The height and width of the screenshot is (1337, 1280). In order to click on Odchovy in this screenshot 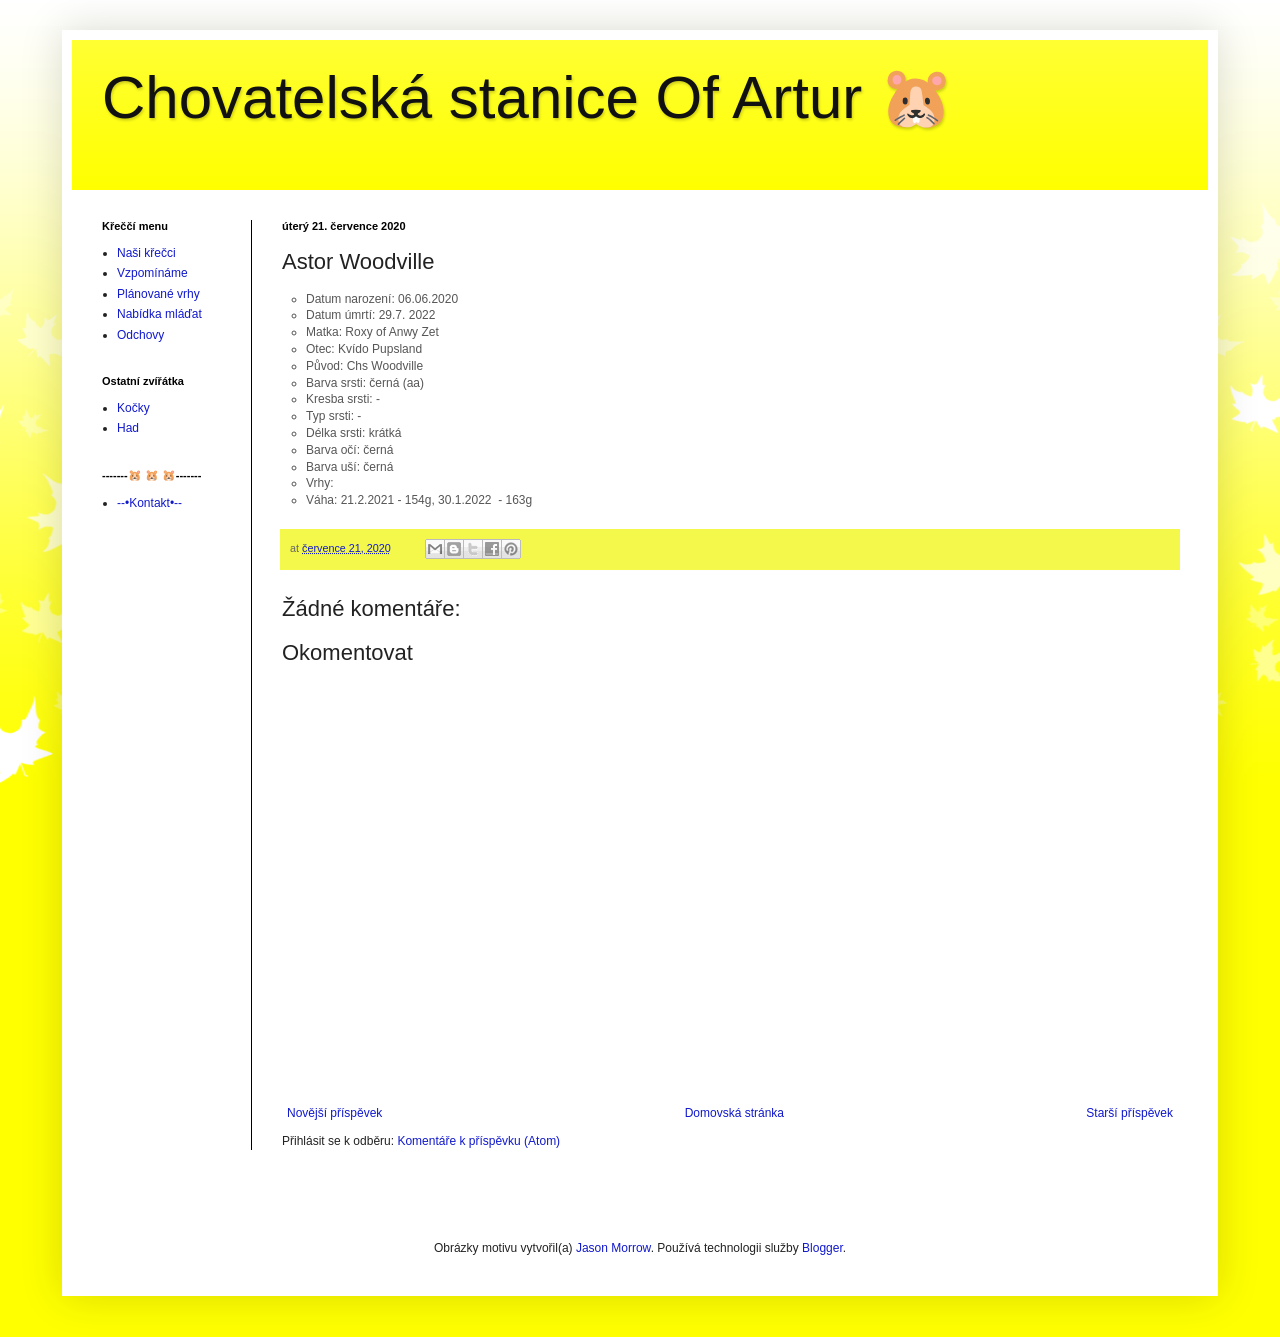, I will do `click(140, 335)`.